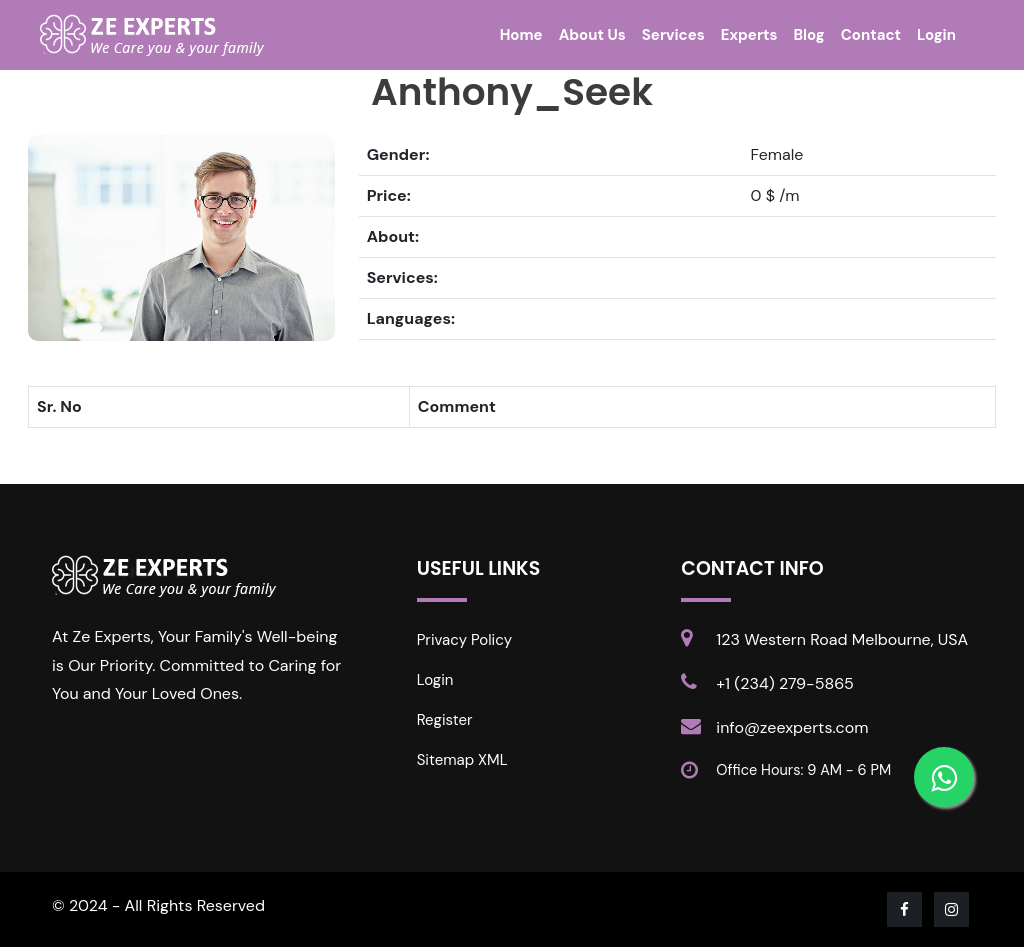 This screenshot has width=1024, height=947. What do you see at coordinates (464, 640) in the screenshot?
I see `Privacy Policy` at bounding box center [464, 640].